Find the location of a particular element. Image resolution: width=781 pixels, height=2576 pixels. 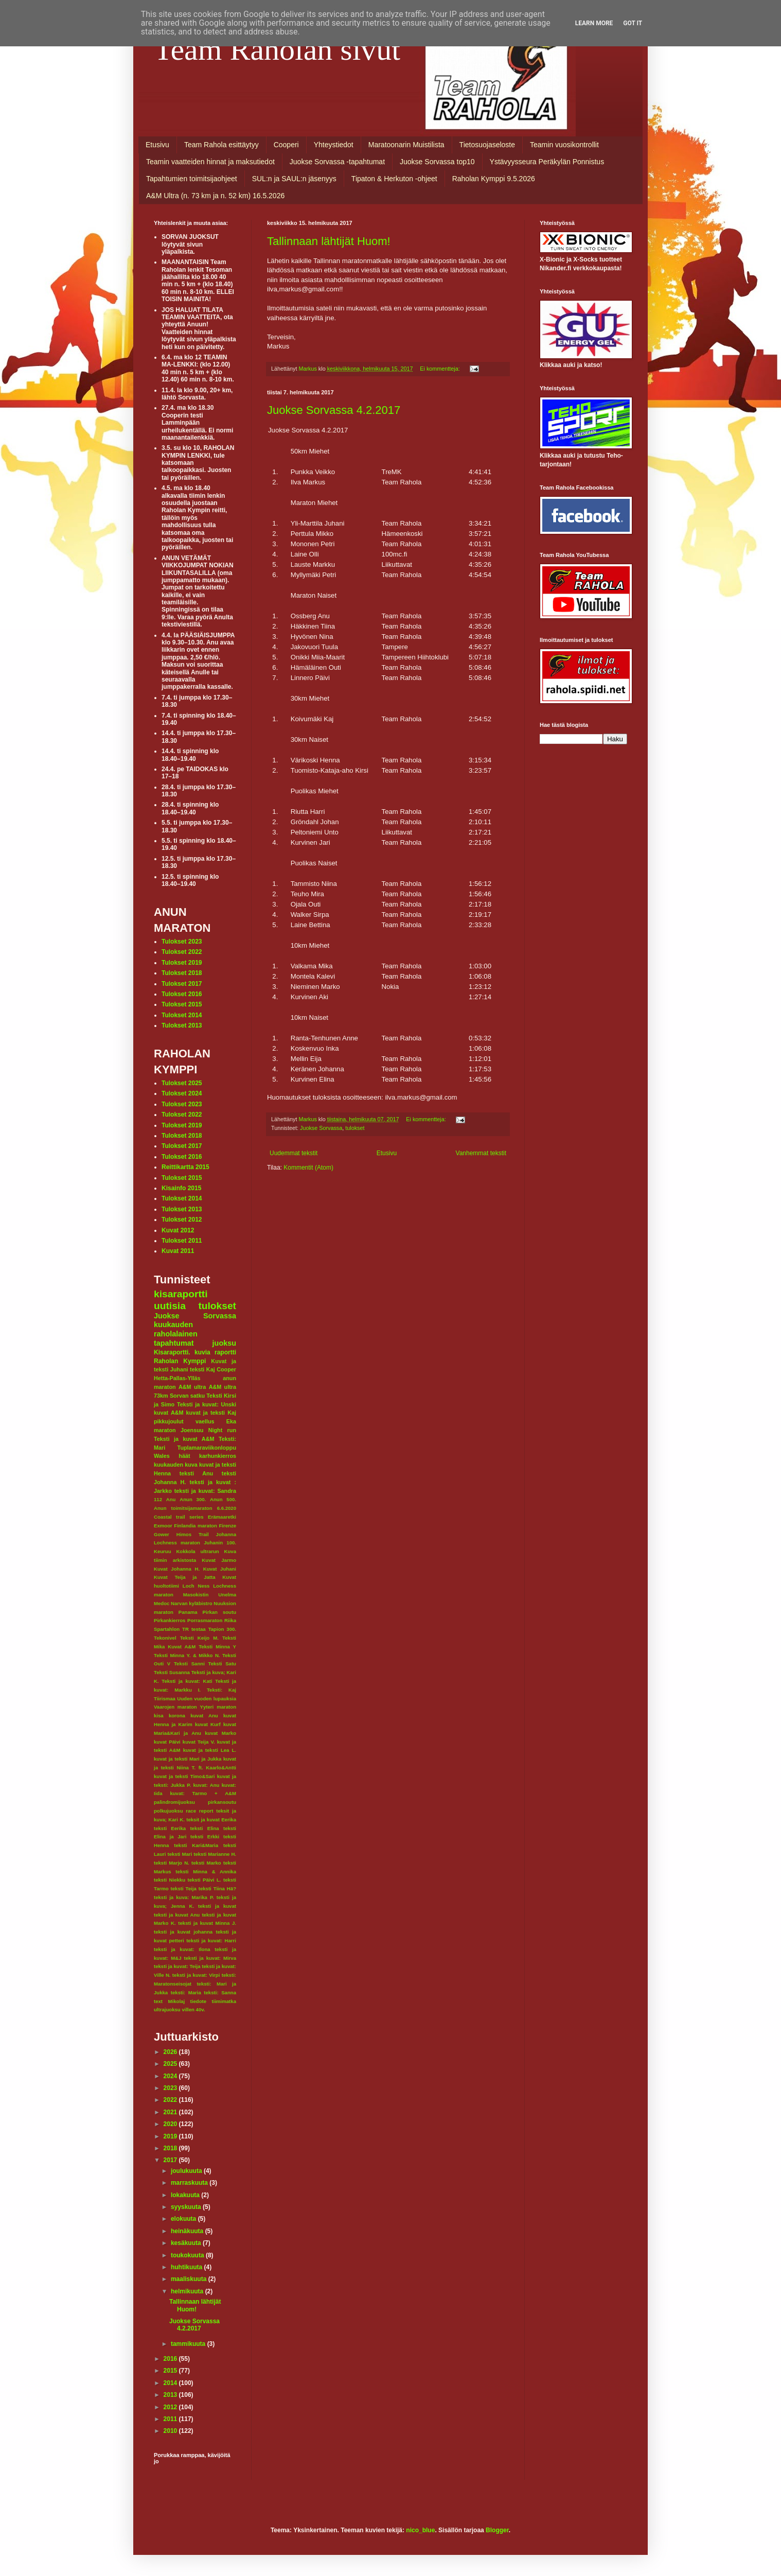

A&M Ultra (n. 73 km ja n. 52 km) 16.5.2026 is located at coordinates (215, 196).